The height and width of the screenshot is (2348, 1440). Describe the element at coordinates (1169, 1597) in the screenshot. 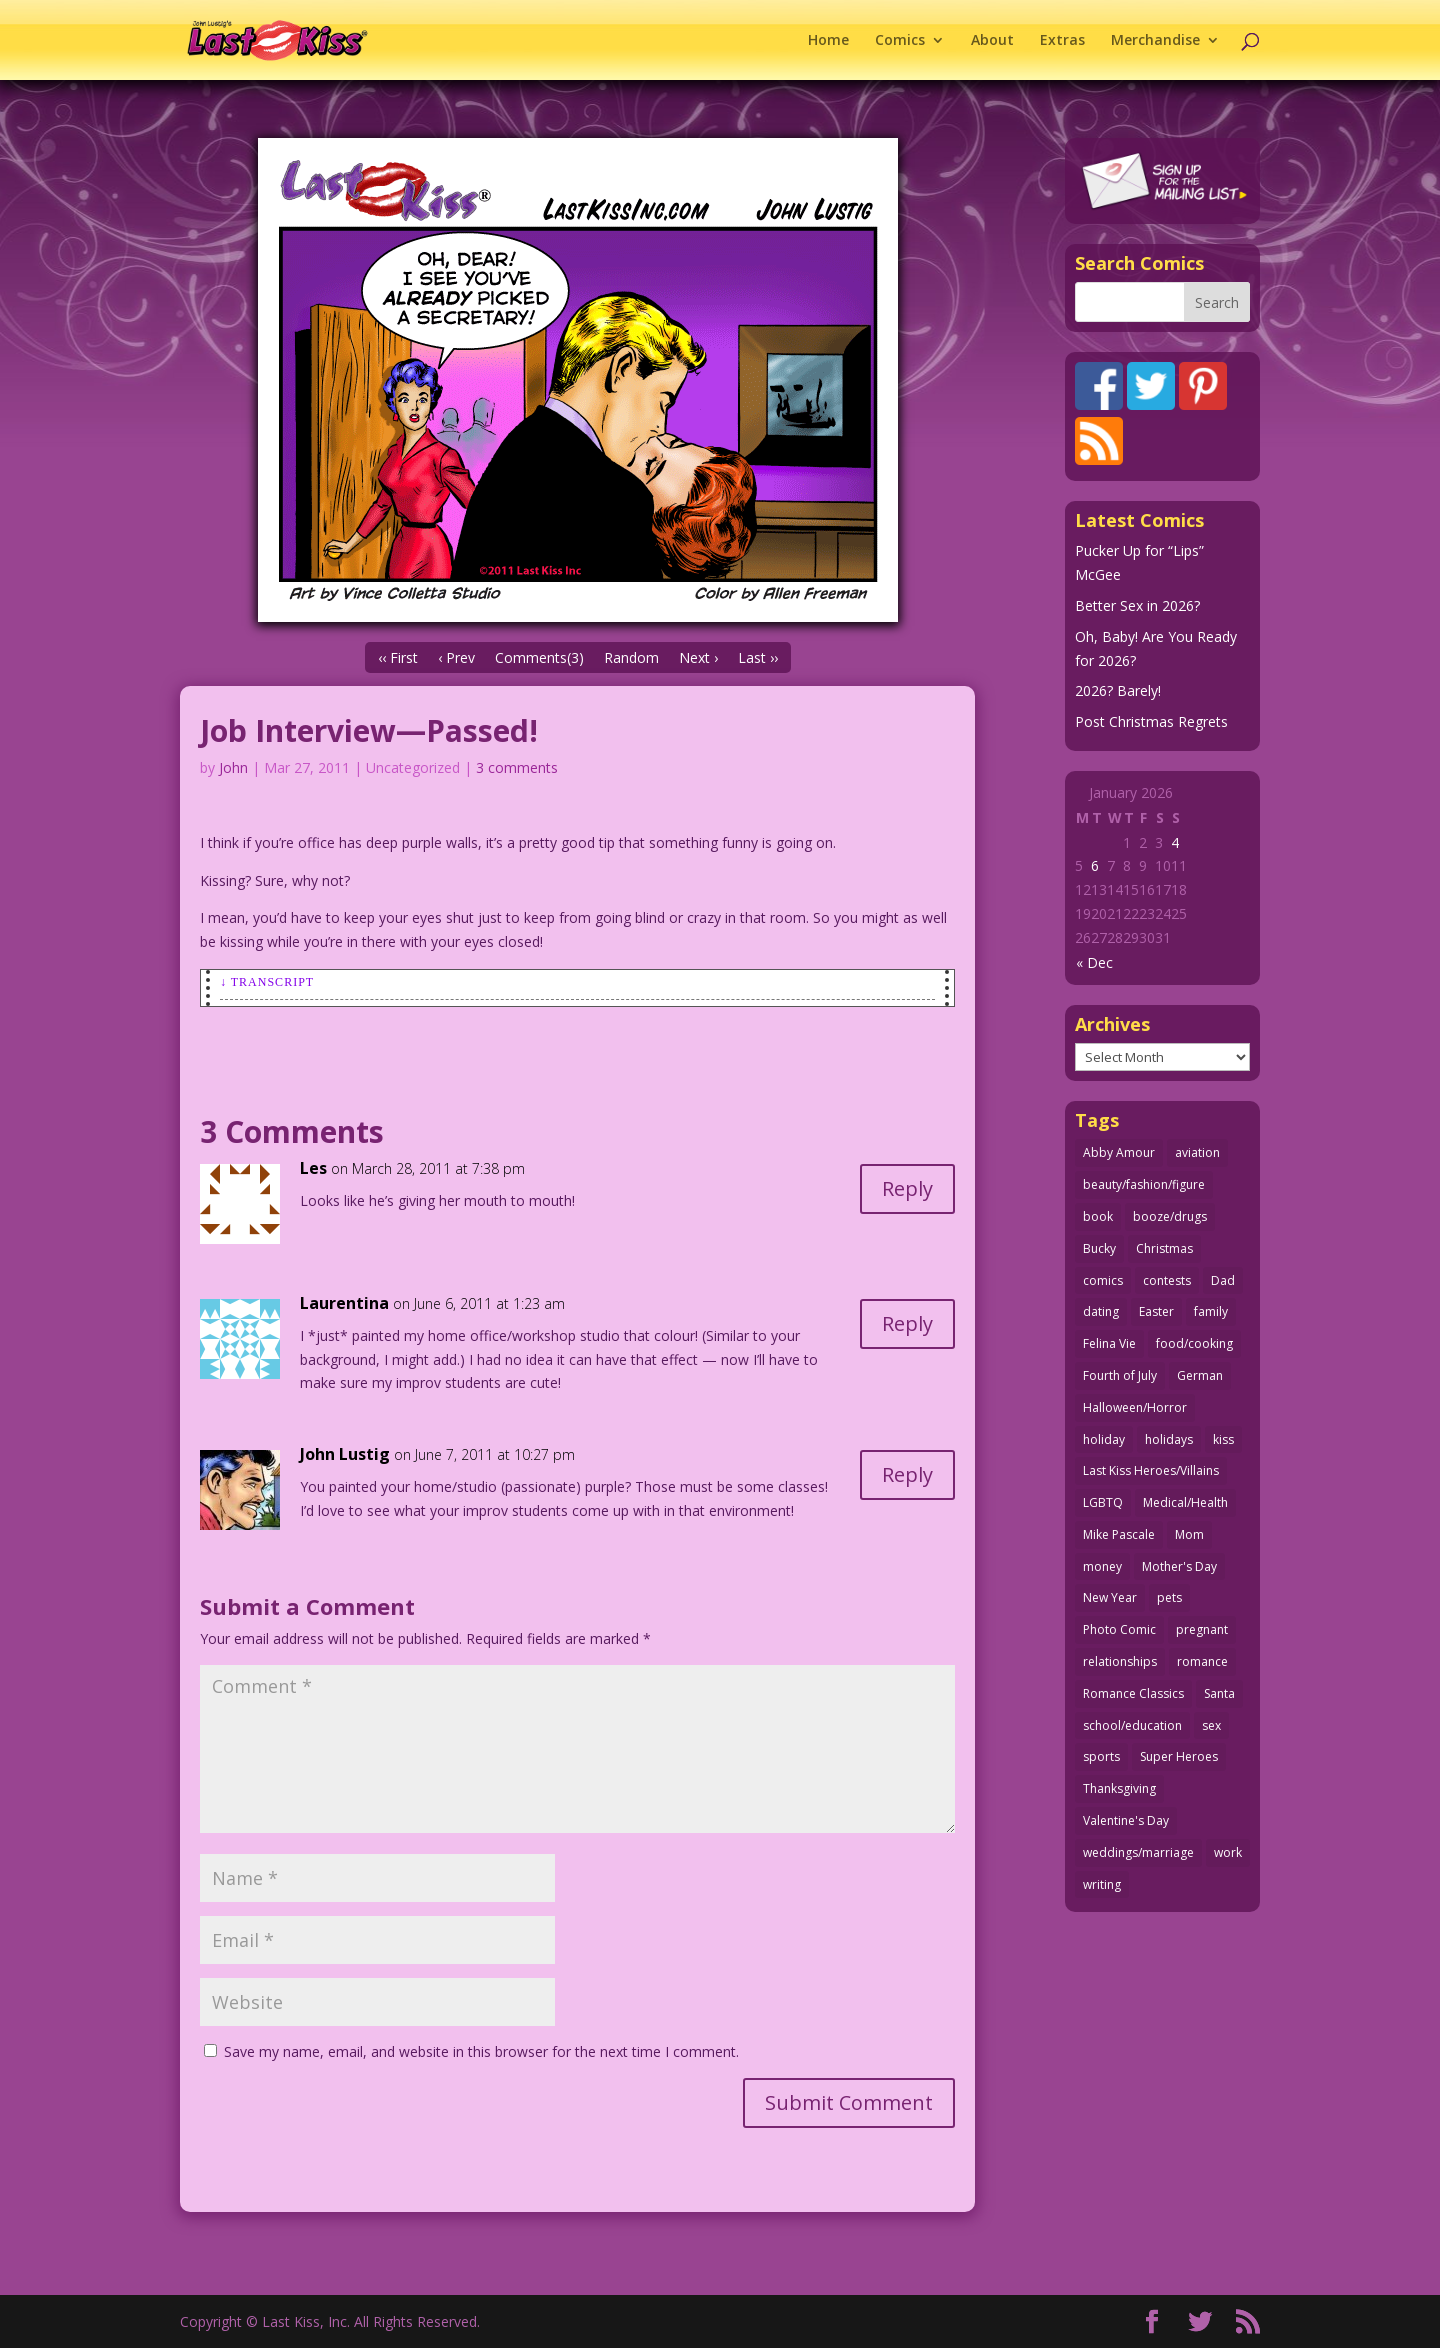

I see `pets [pets (51 items)]` at that location.